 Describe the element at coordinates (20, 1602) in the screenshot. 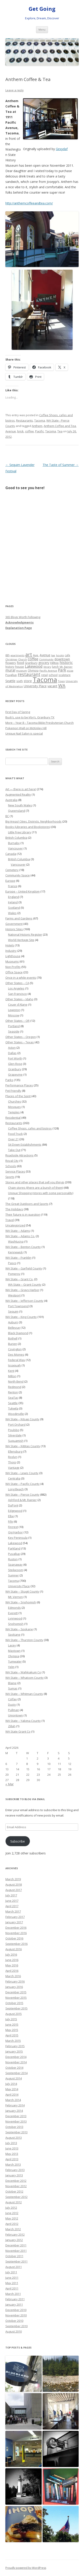

I see `WA State – Snohomish` at that location.